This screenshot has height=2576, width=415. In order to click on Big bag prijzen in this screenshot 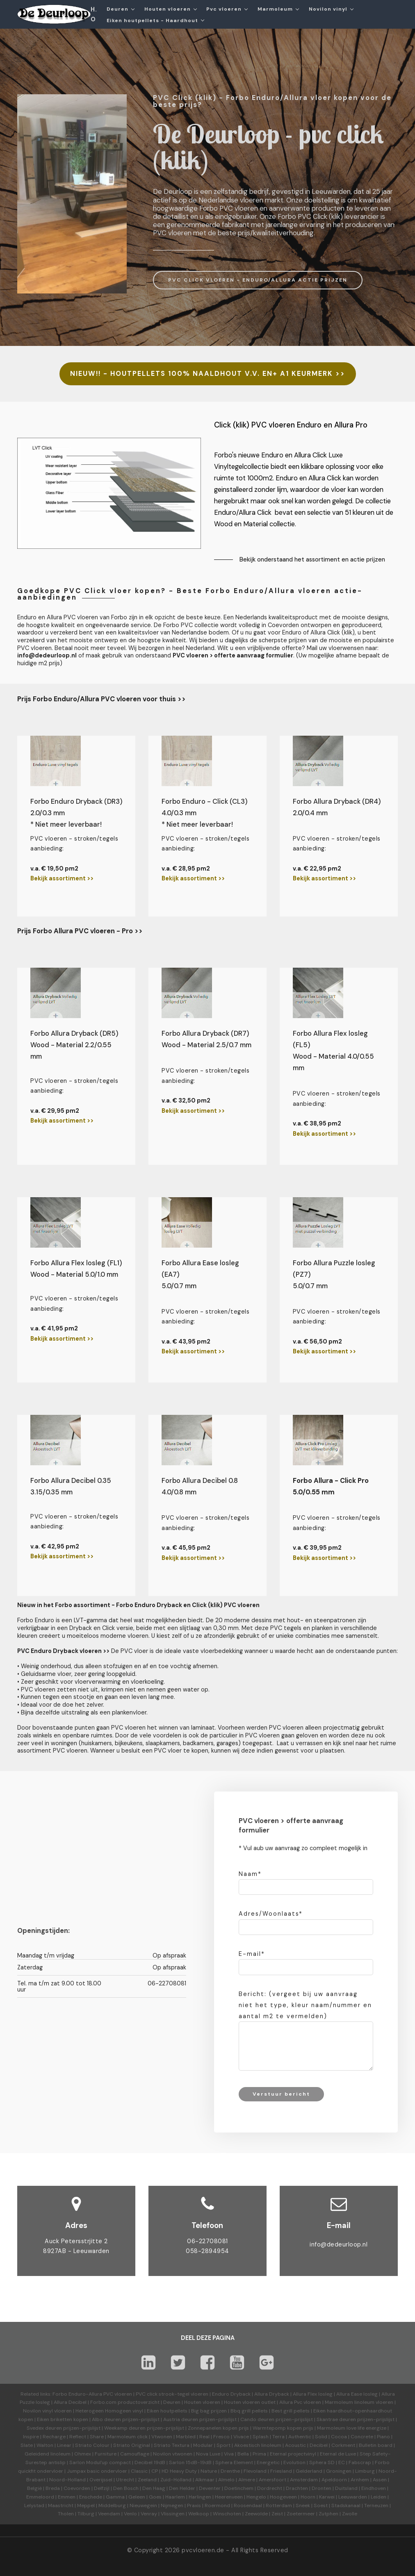, I will do `click(209, 2411)`.